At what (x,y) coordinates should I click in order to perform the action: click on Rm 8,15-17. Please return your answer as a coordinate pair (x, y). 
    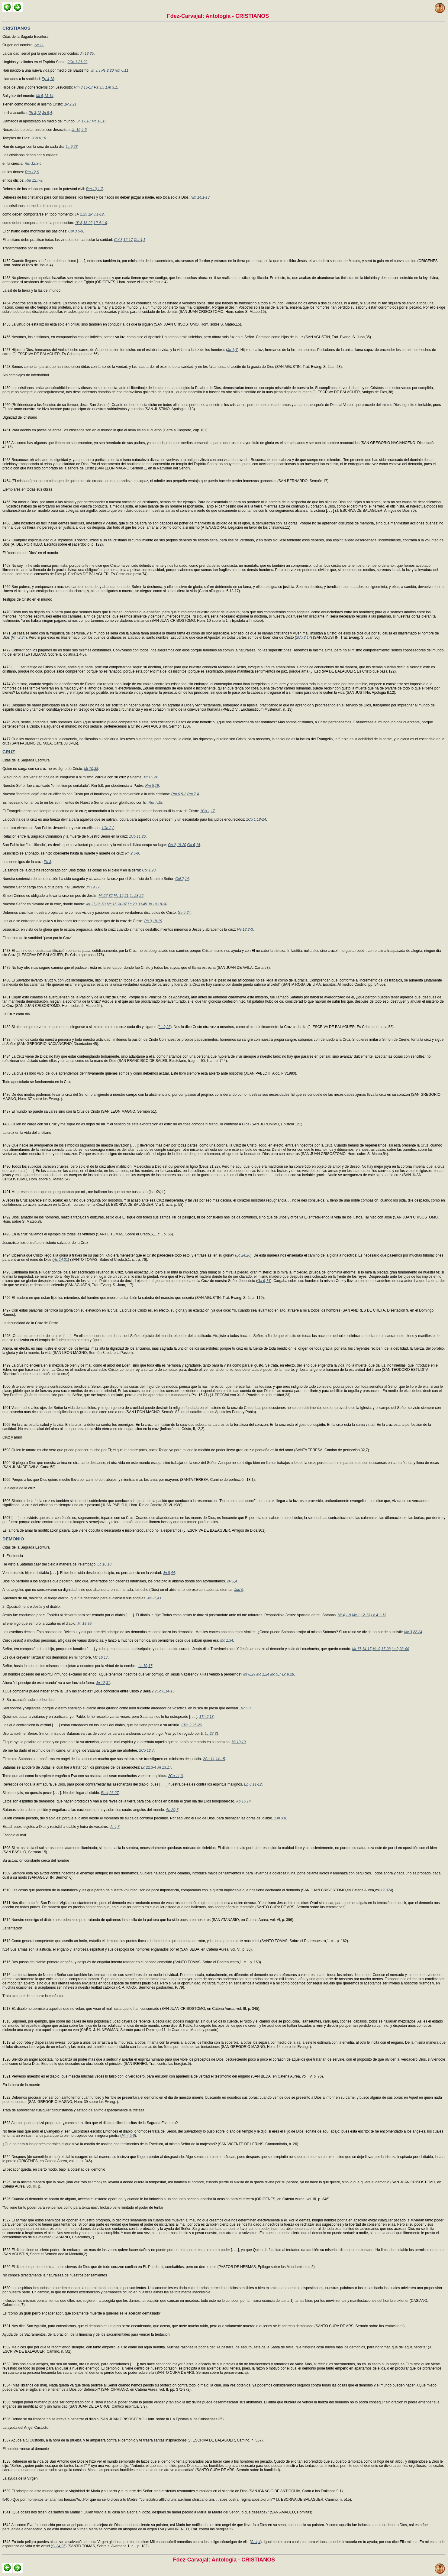
    Looking at the image, I should click on (83, 87).